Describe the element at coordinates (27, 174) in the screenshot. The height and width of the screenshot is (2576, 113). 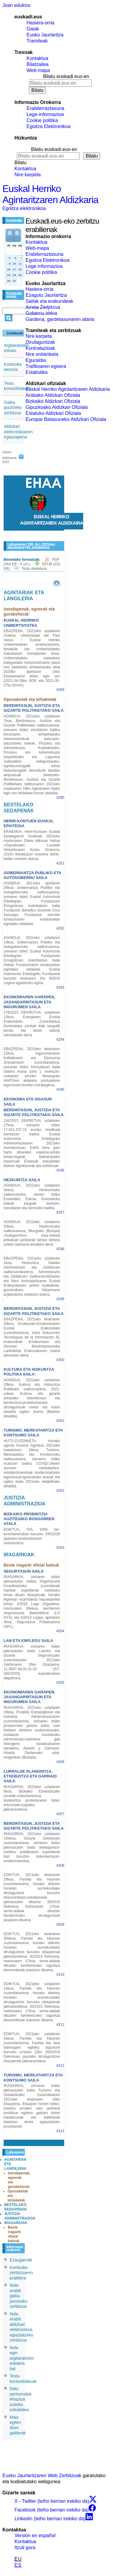
I see `Nire karpeta` at that location.